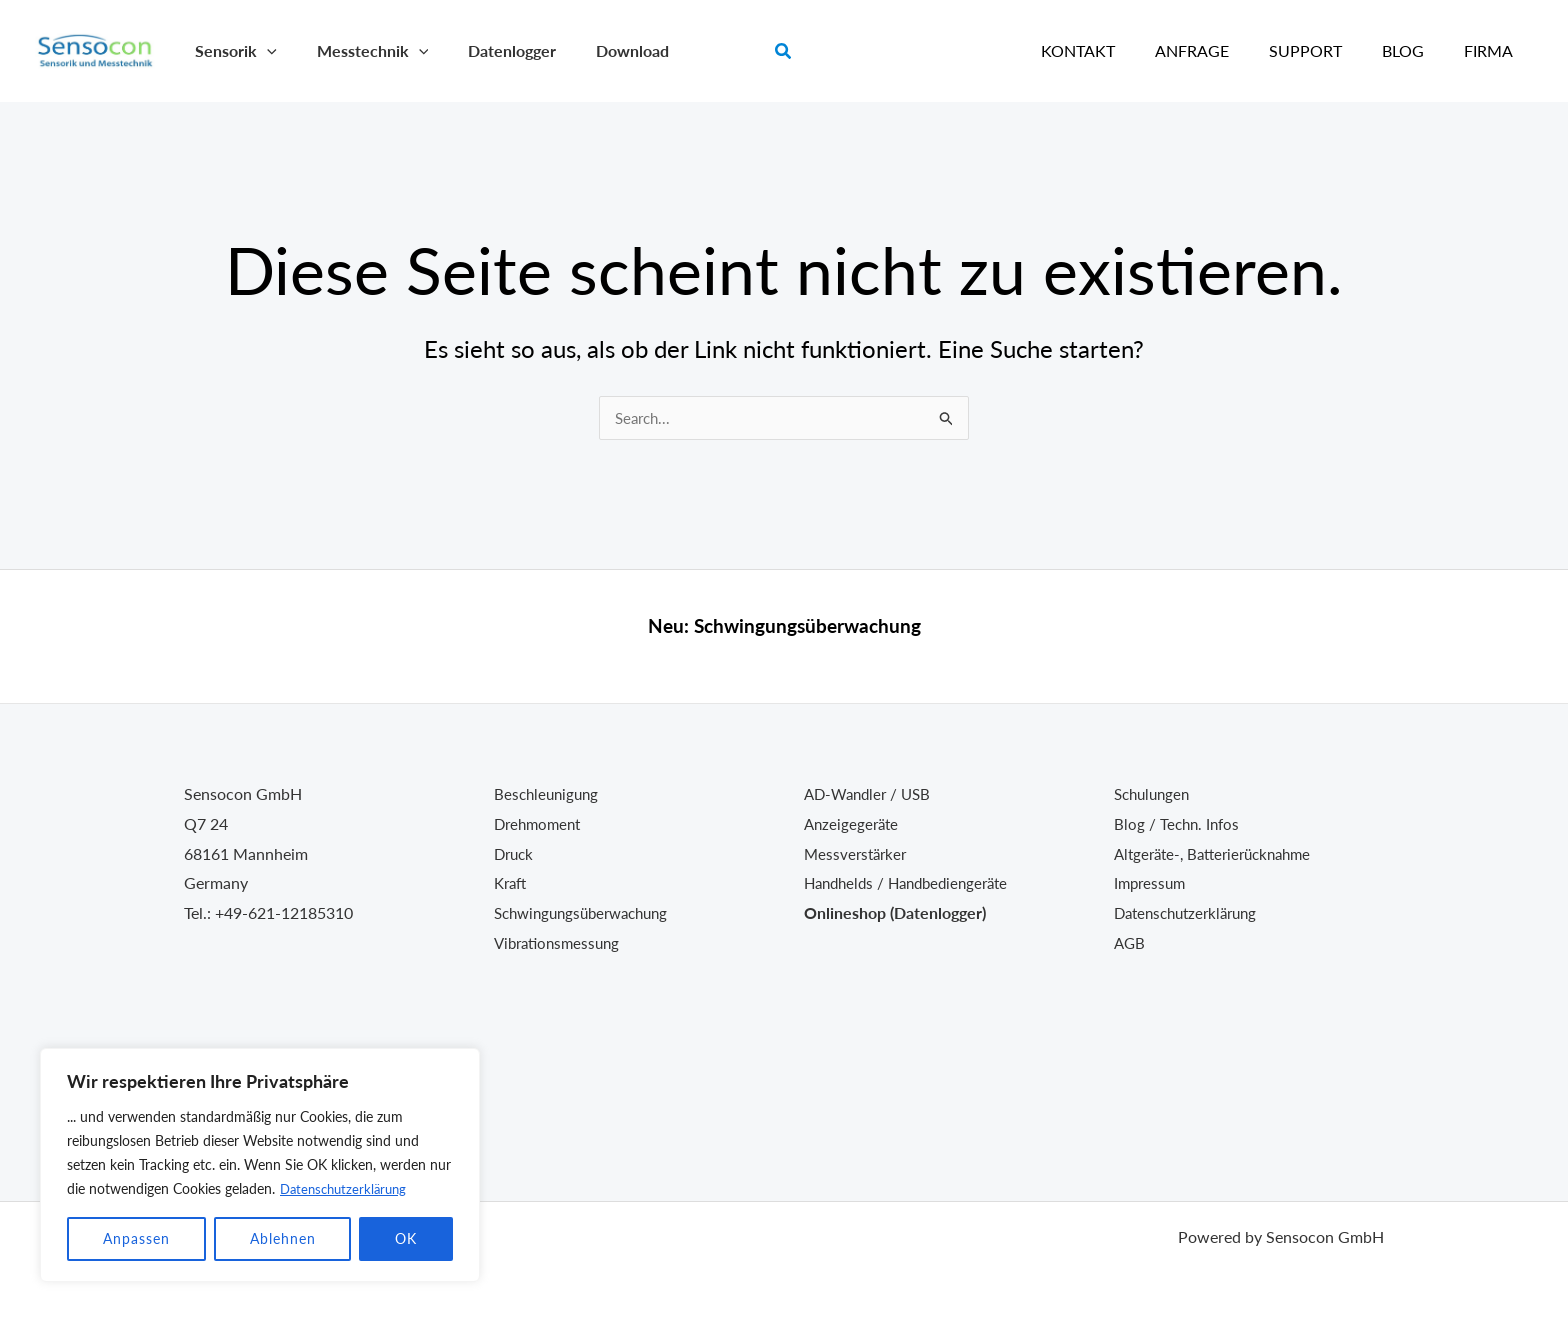 This screenshot has height=1322, width=1568. I want to click on Kraft, so click(512, 882).